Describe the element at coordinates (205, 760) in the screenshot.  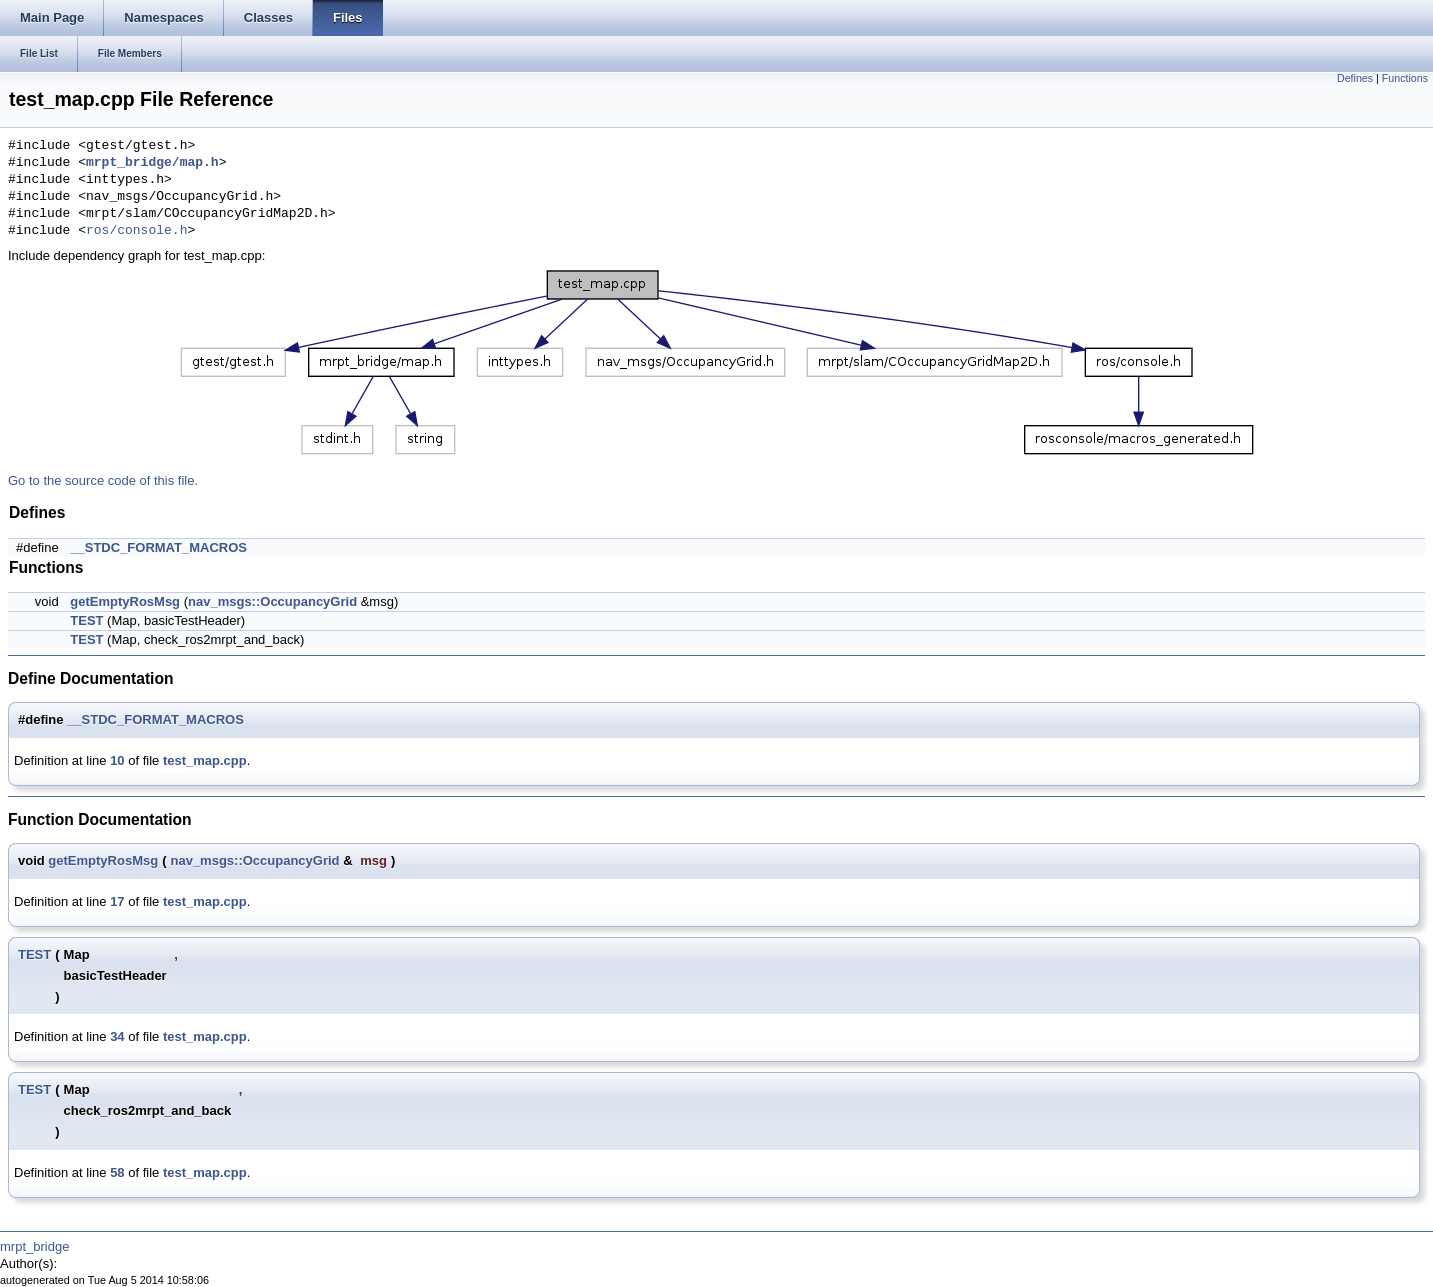
I see `test_map.cpp` at that location.